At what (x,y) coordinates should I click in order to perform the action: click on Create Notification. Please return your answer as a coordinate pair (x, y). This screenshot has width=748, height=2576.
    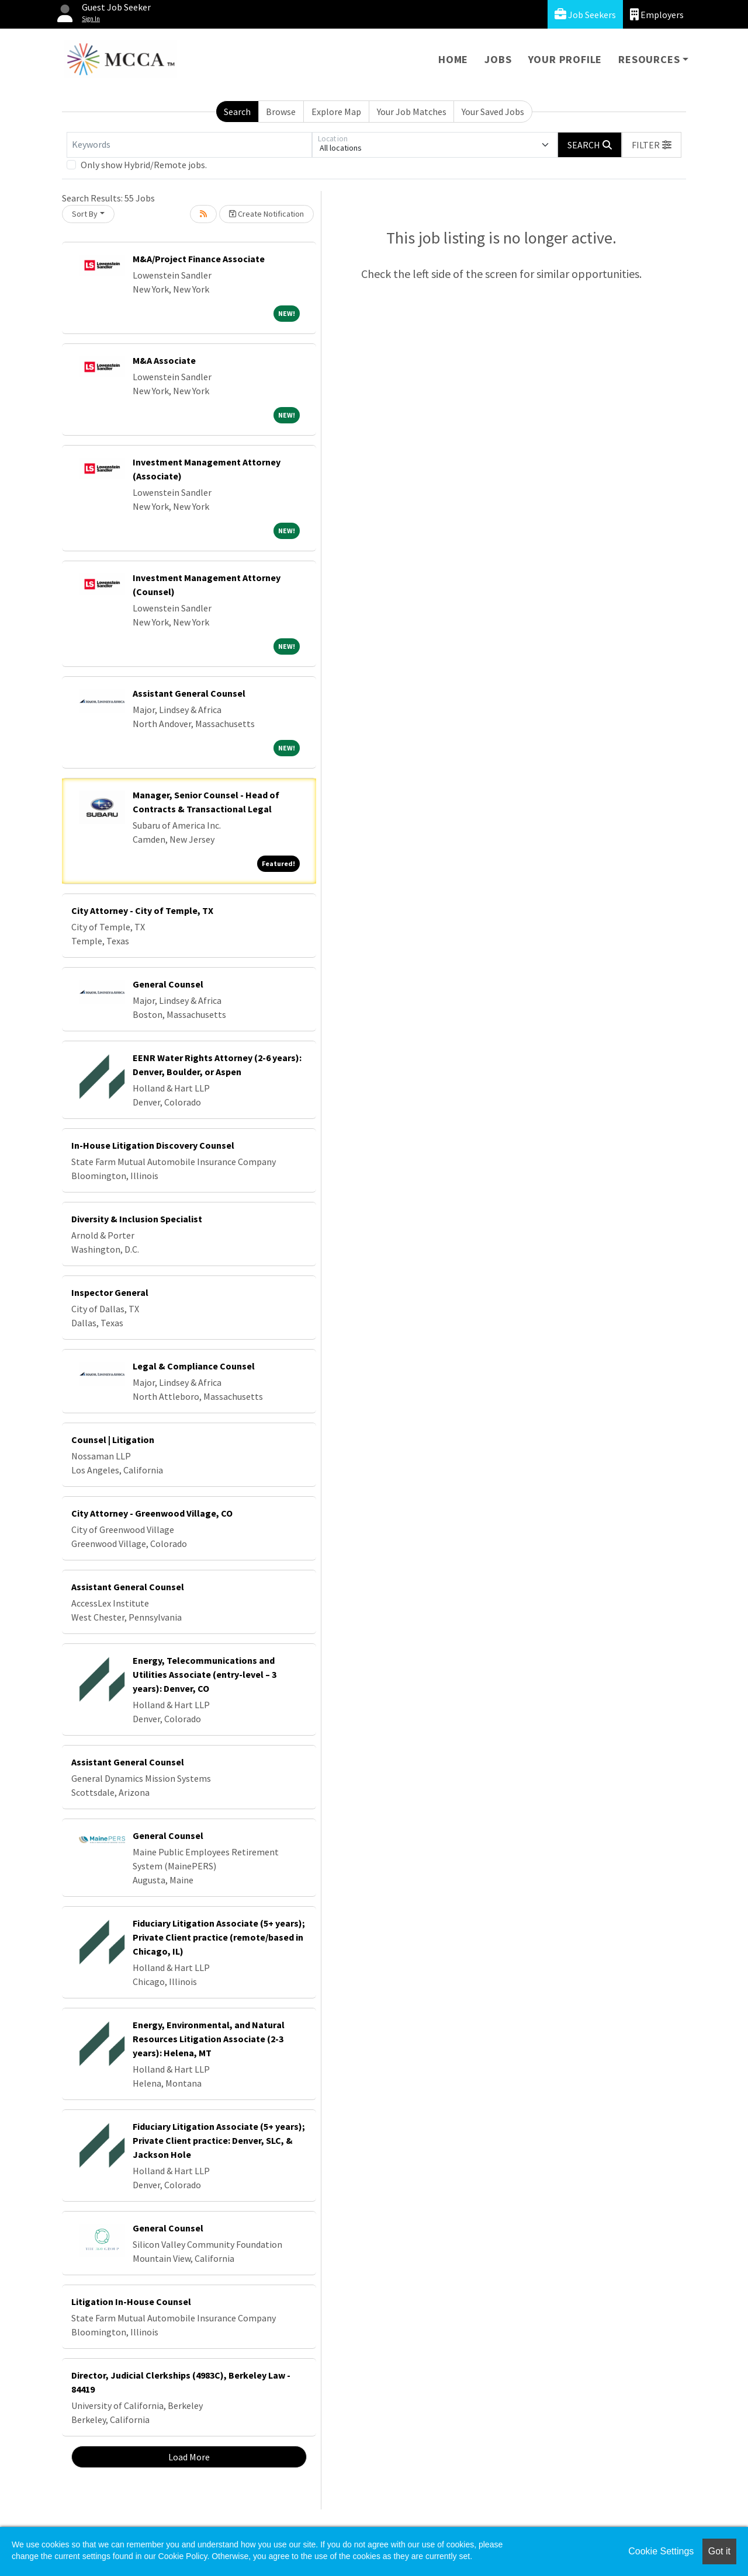
    Looking at the image, I should click on (266, 213).